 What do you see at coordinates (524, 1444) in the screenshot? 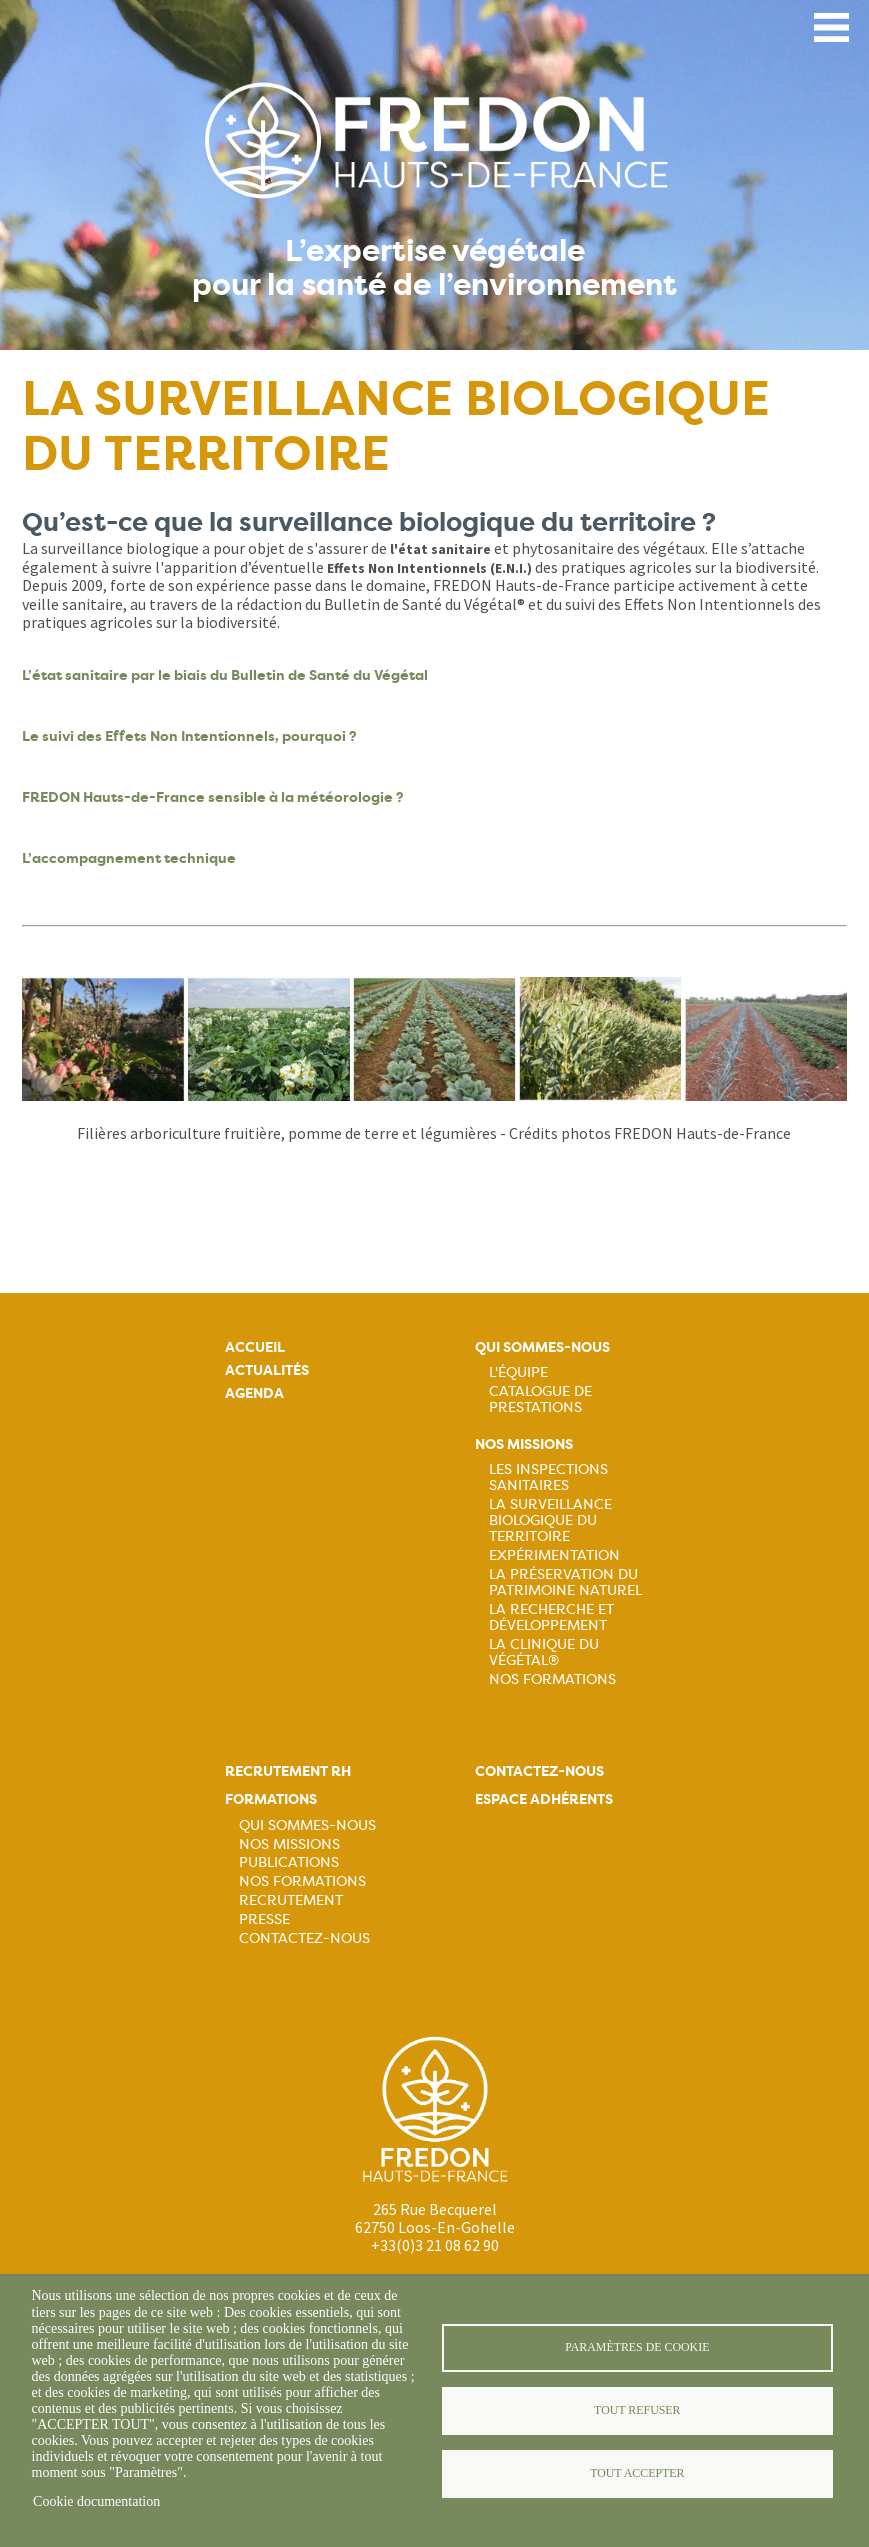
I see `Nos missions` at bounding box center [524, 1444].